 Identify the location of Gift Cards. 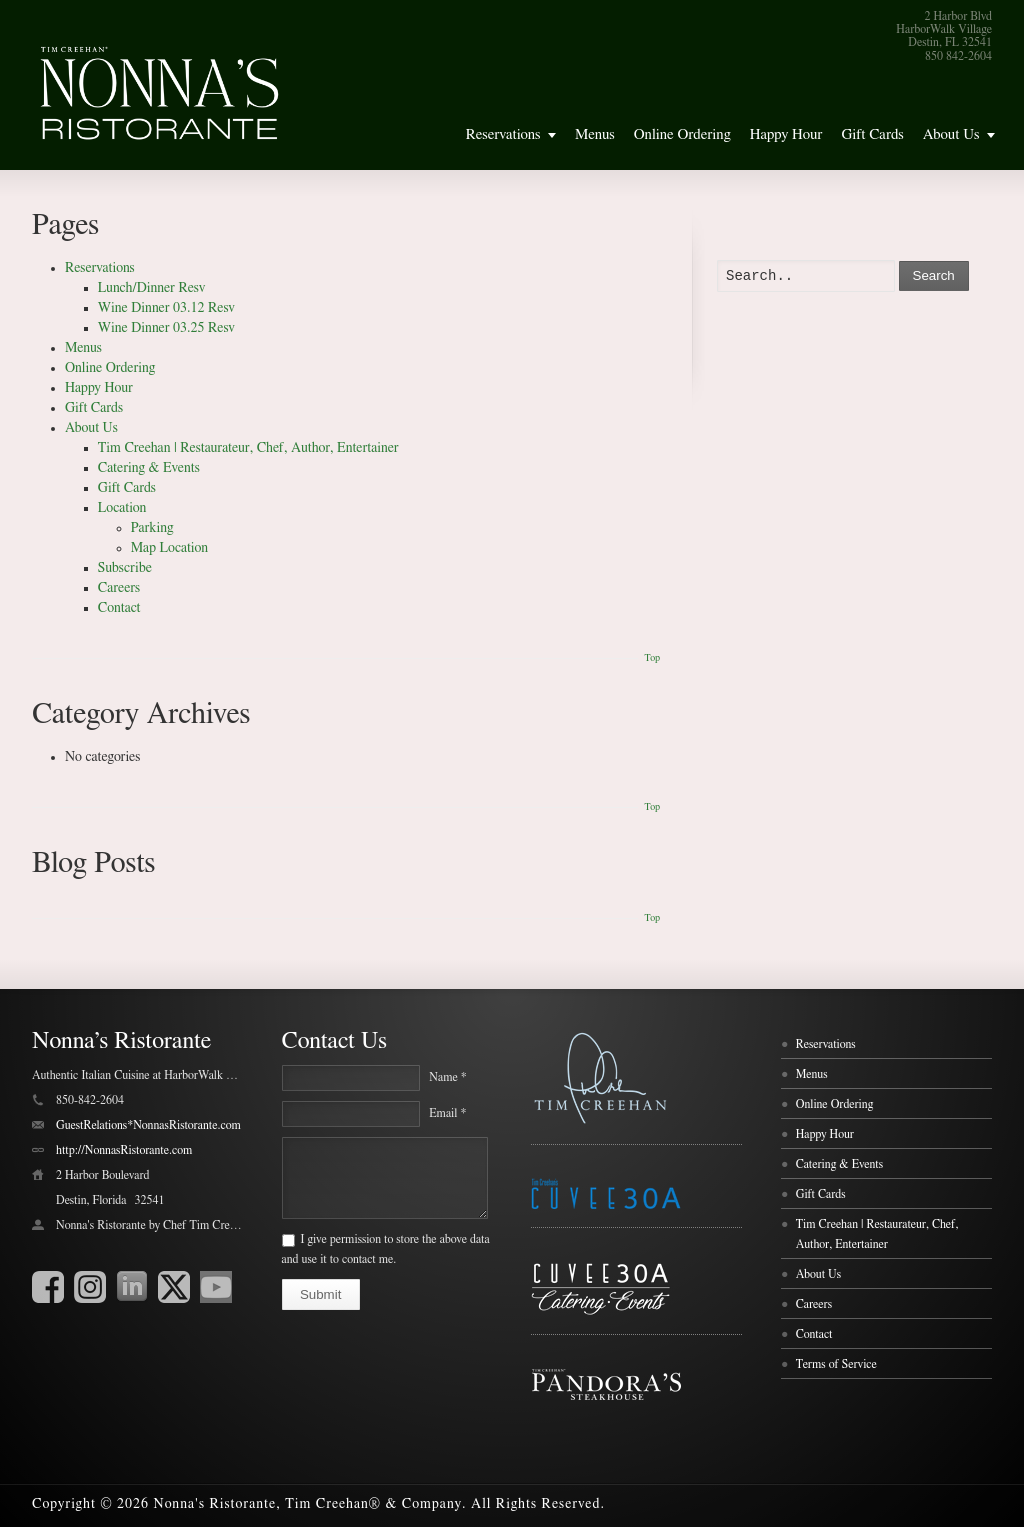
(872, 134).